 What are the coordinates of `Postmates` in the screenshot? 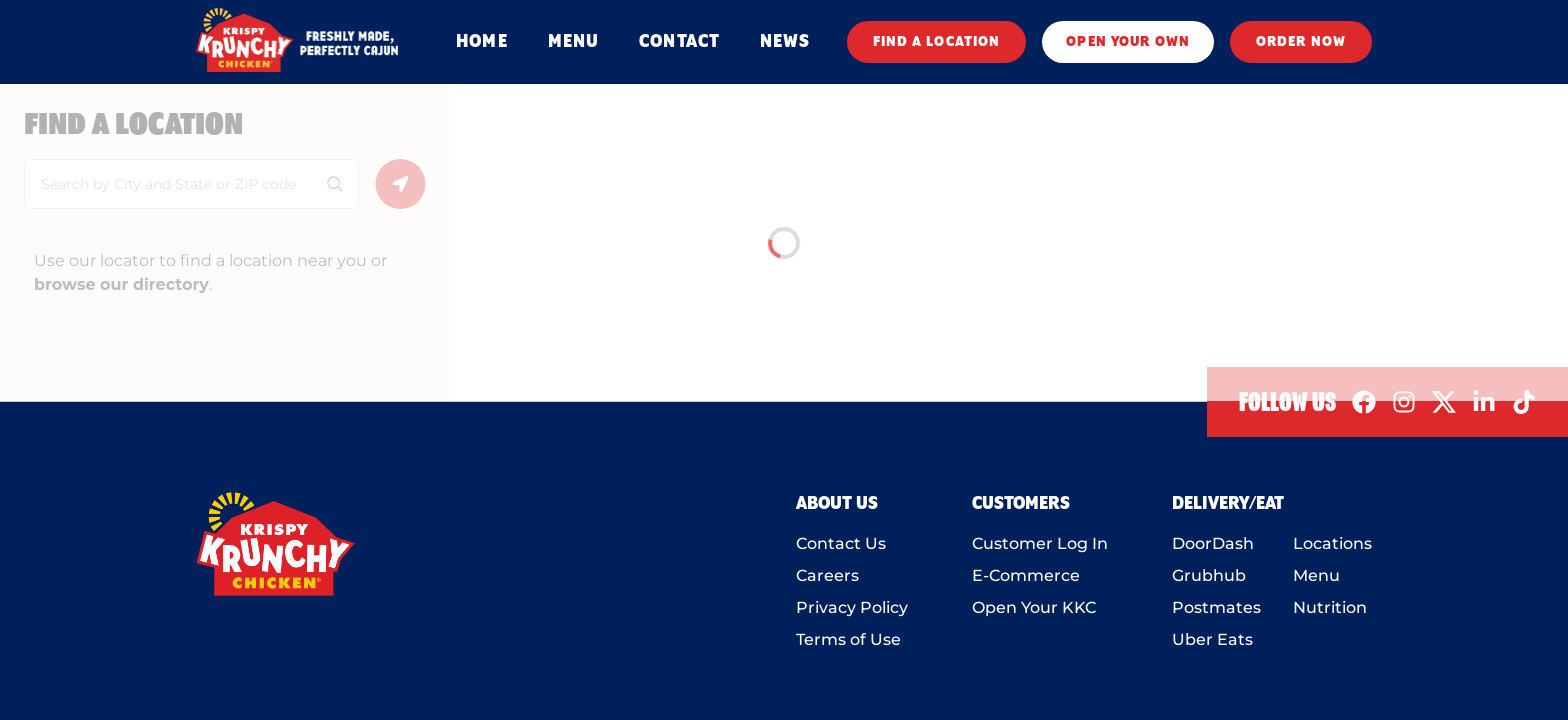 It's located at (1216, 607).